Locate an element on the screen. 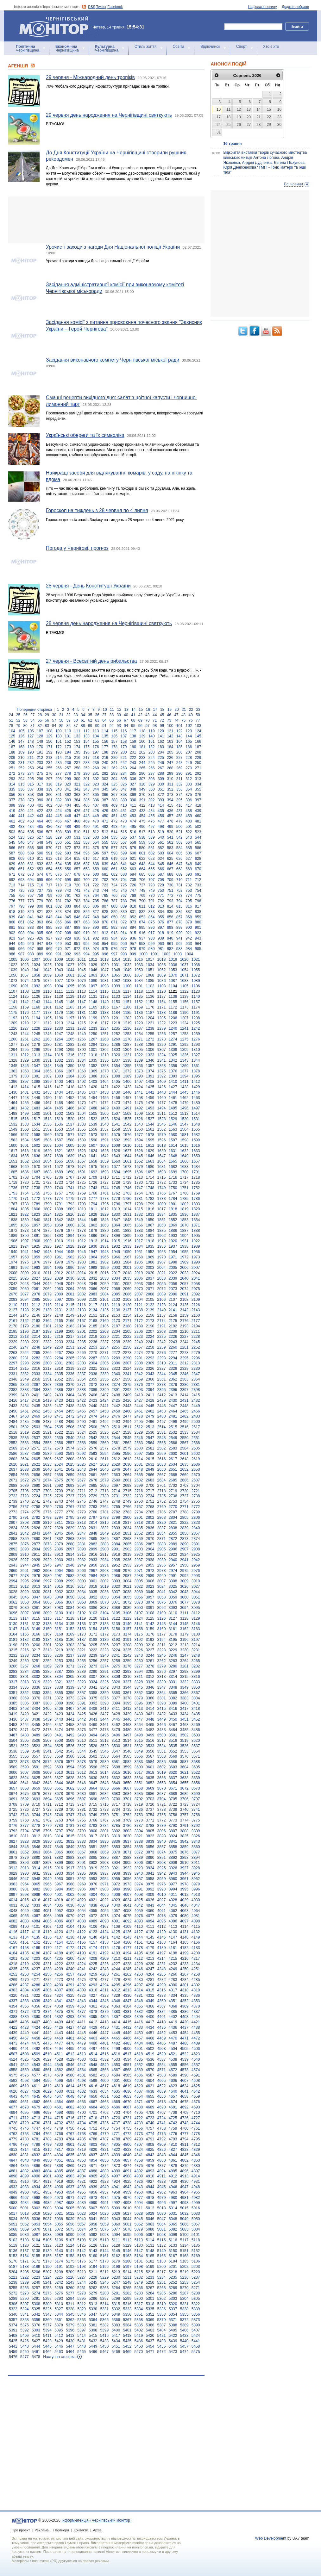  2504 is located at coordinates (47, 1427).